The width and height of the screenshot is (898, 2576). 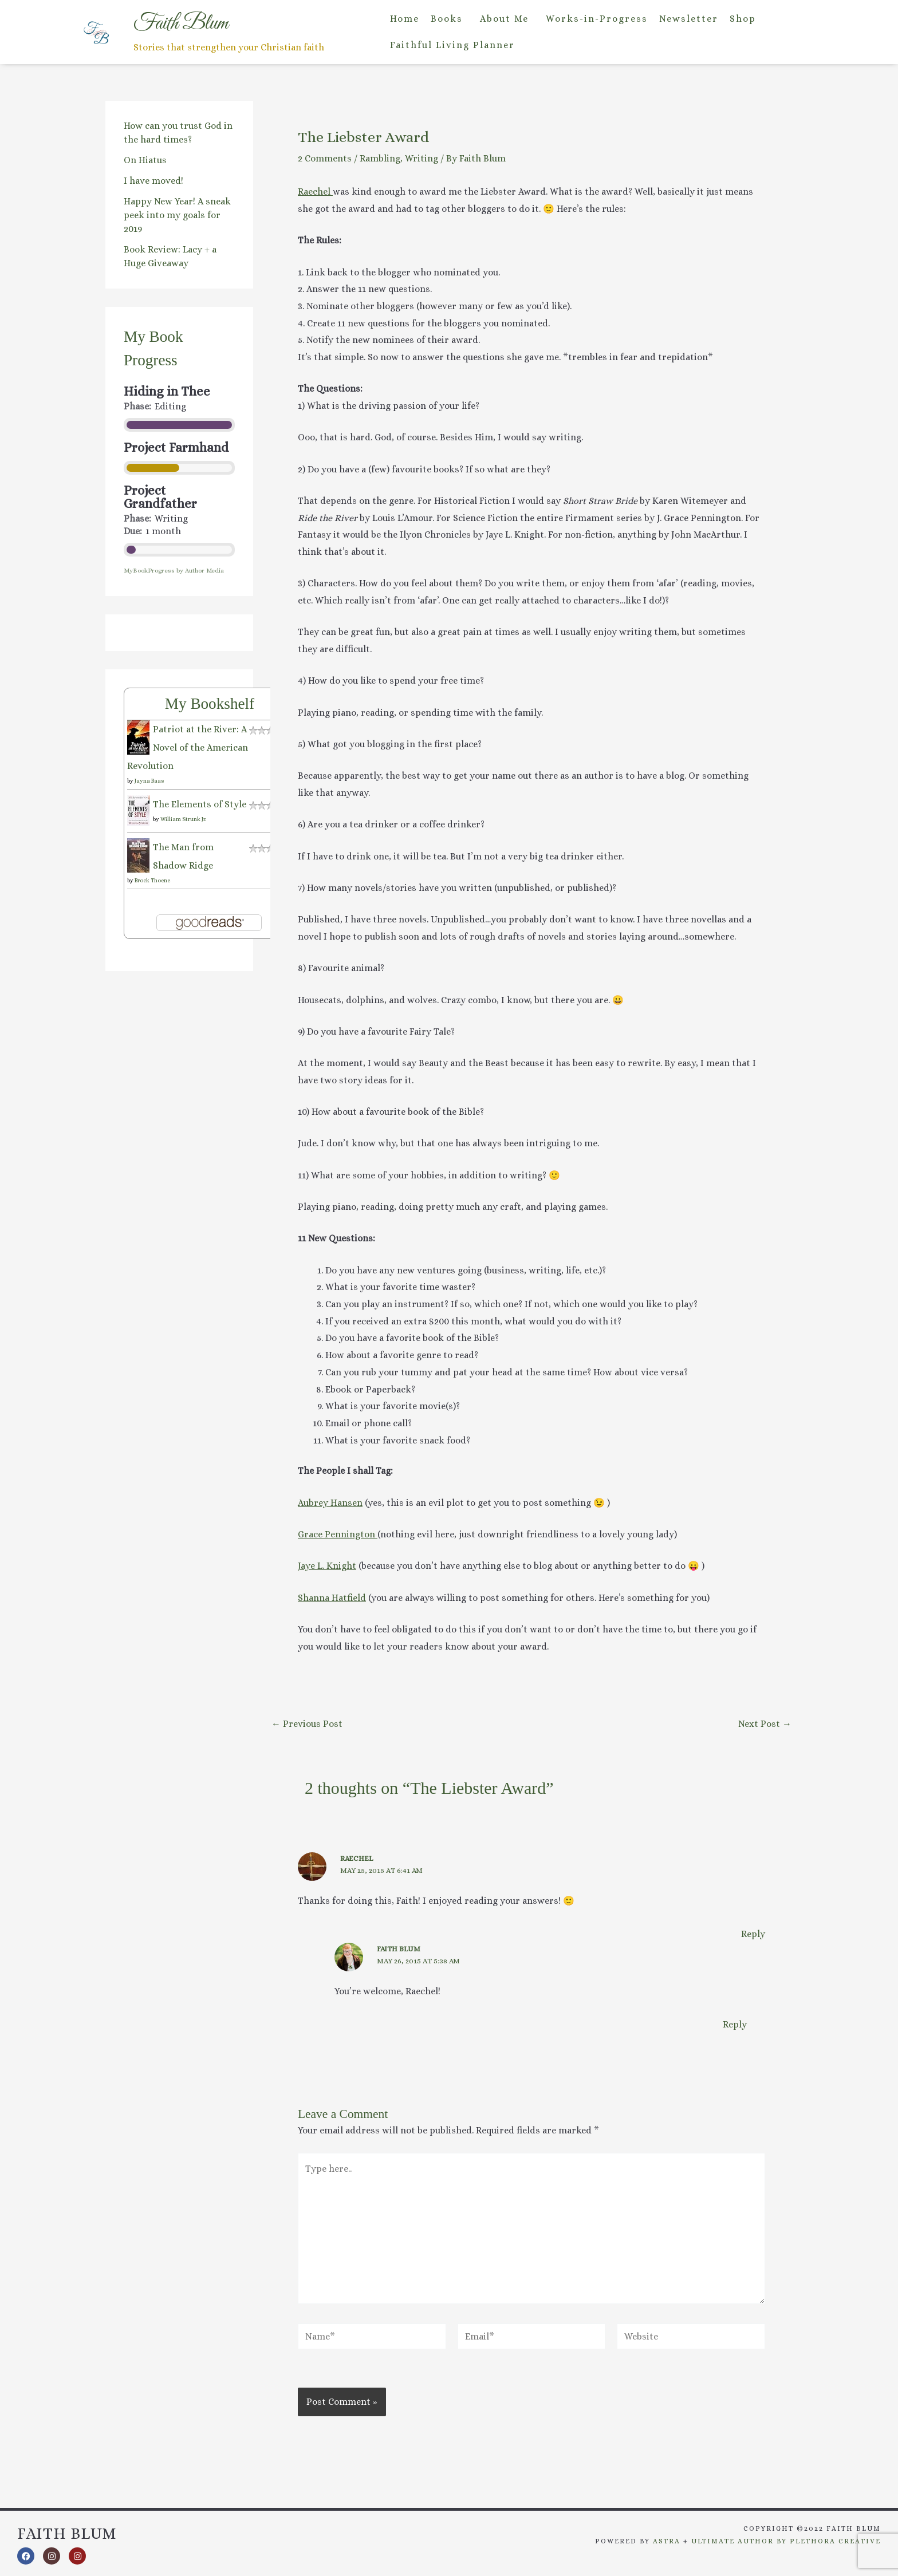 What do you see at coordinates (174, 570) in the screenshot?
I see `MyBookProgress by Author Media` at bounding box center [174, 570].